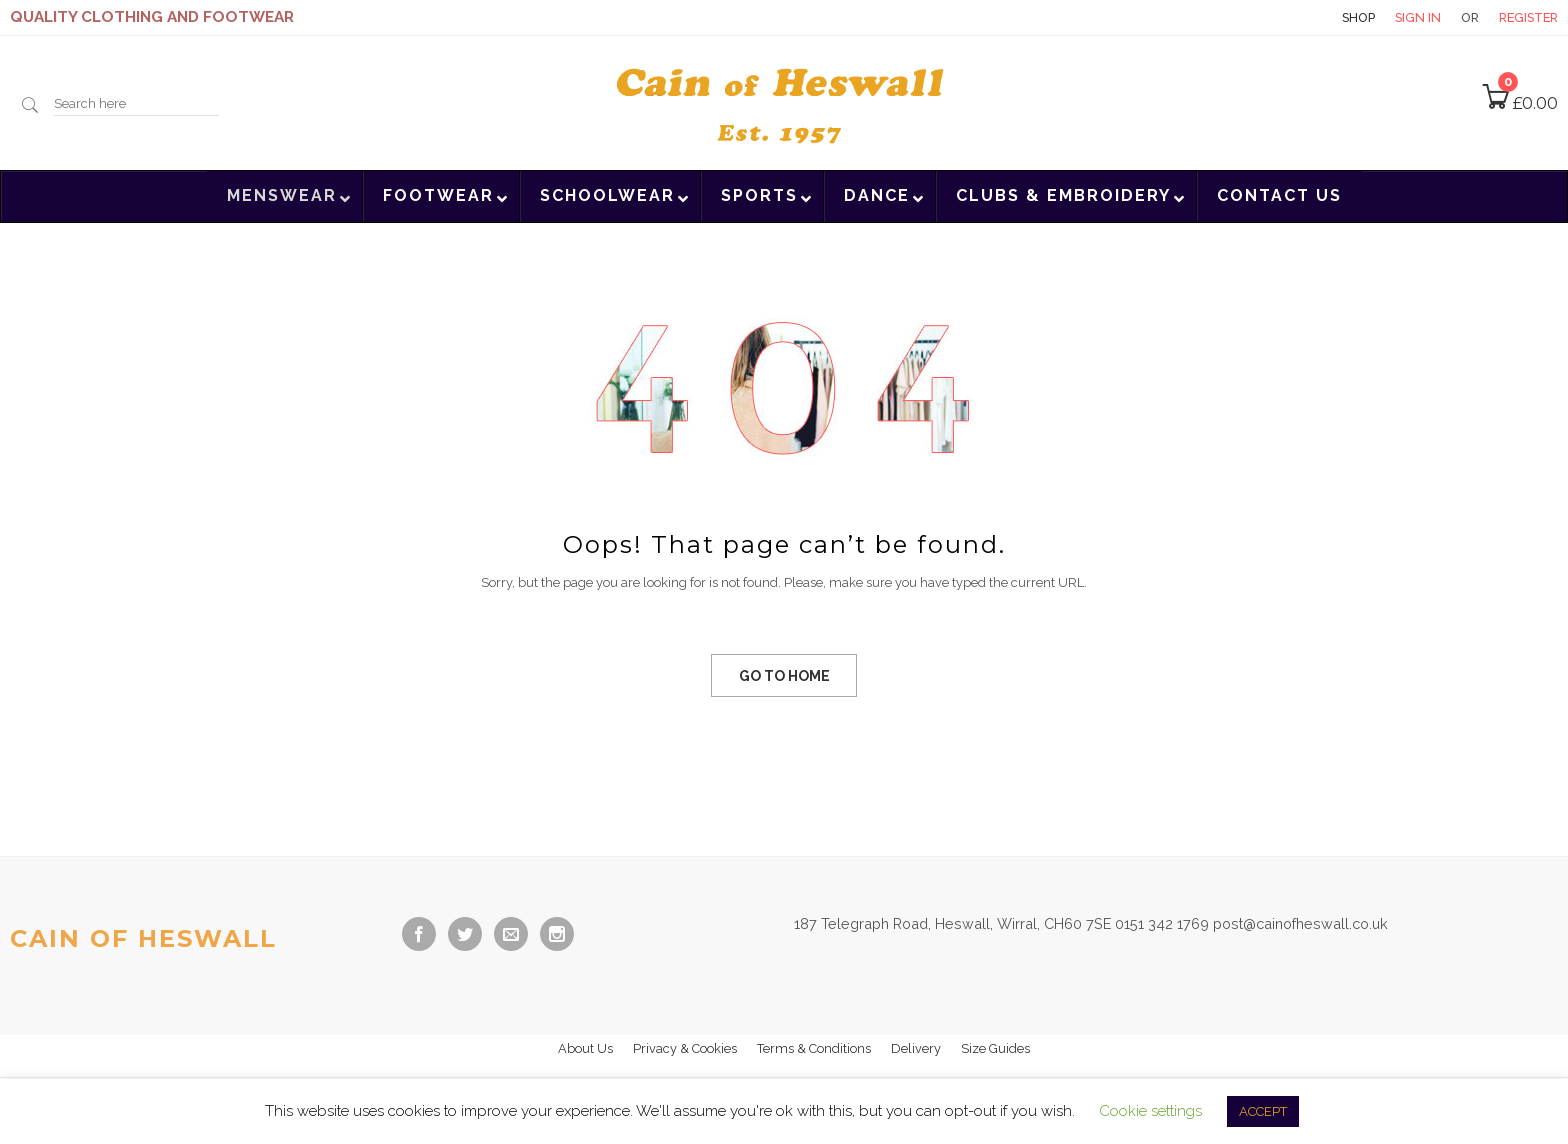 The width and height of the screenshot is (1568, 1144). Describe the element at coordinates (784, 676) in the screenshot. I see `GO TO HOME` at that location.